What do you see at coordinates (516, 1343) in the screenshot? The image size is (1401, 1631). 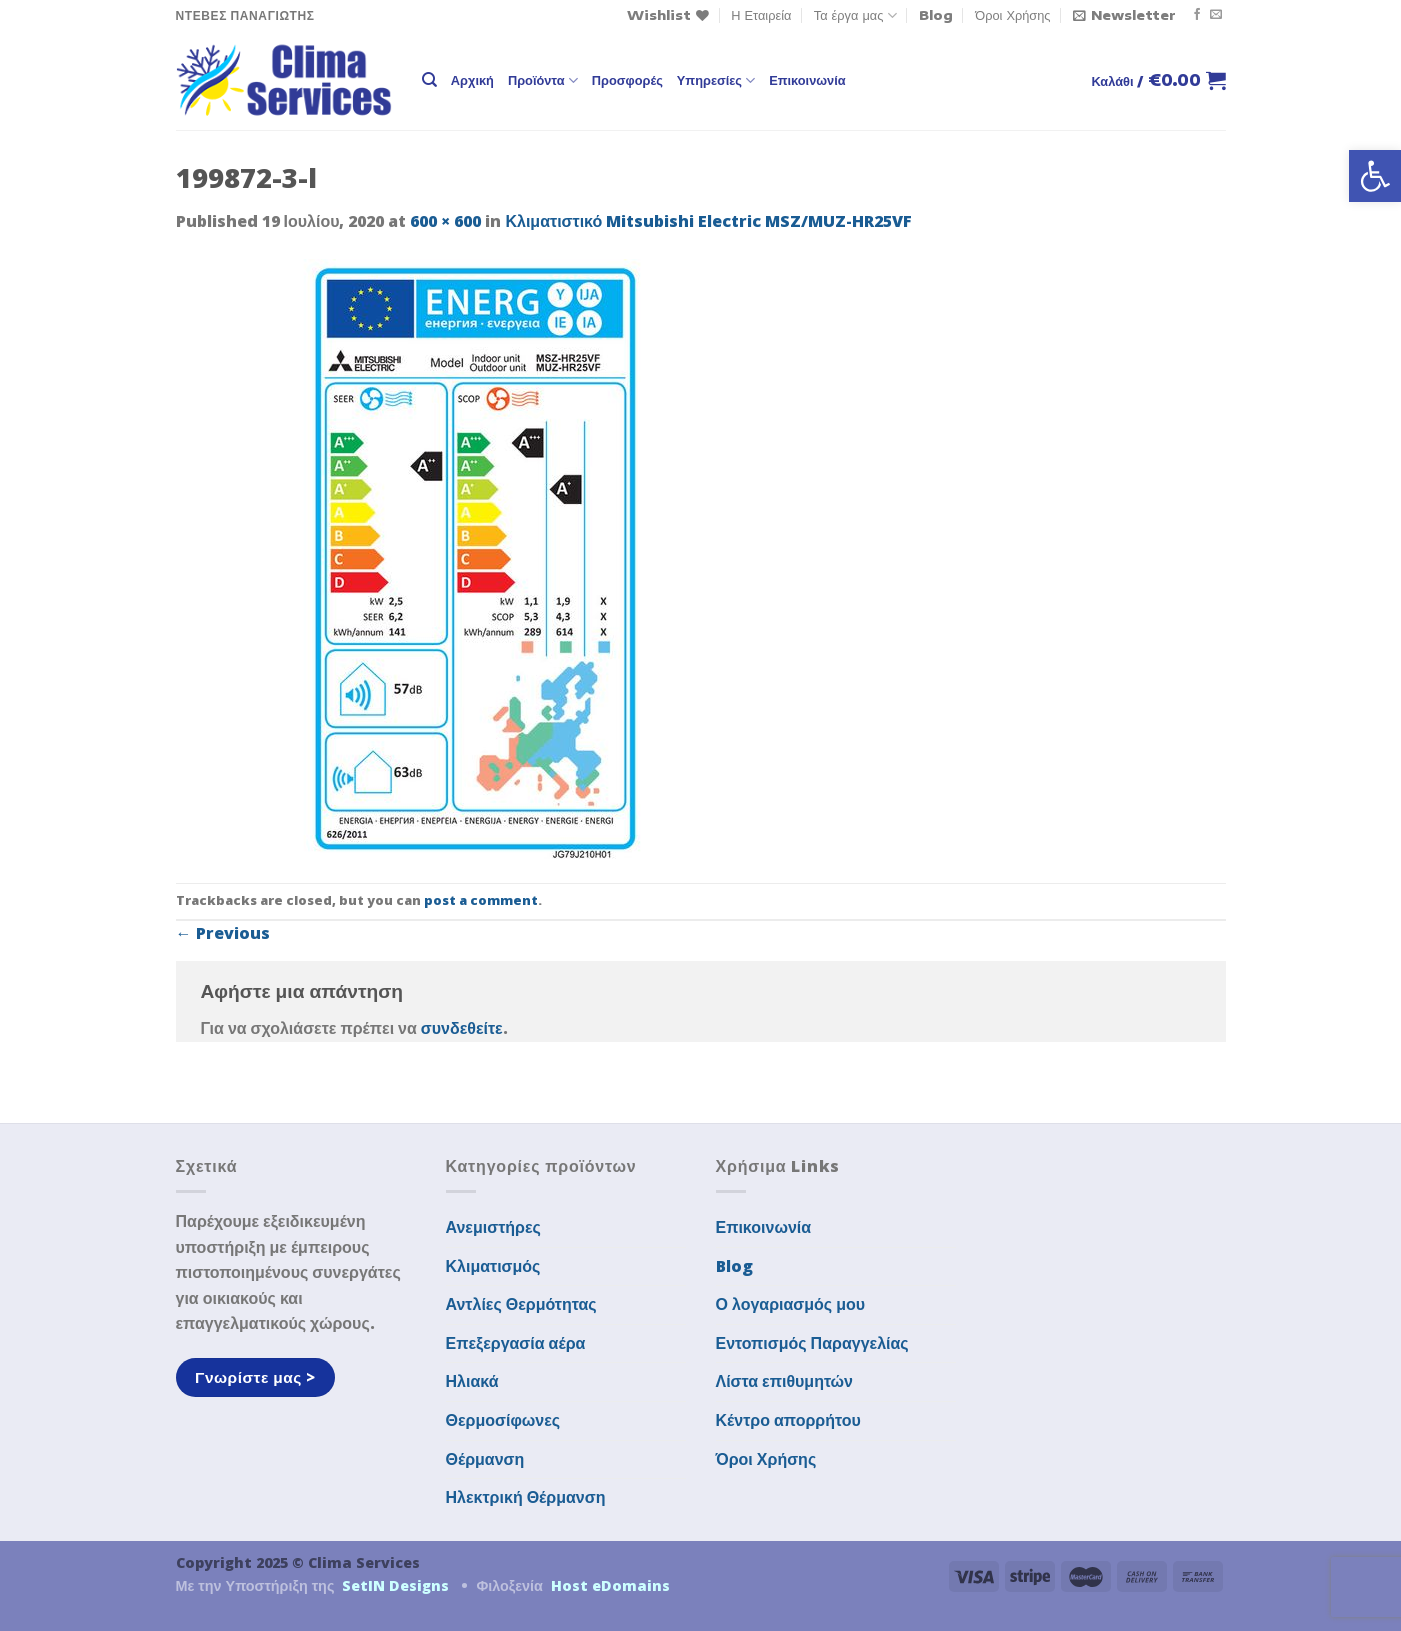 I see `Επεξεργασία αέρα [link]` at bounding box center [516, 1343].